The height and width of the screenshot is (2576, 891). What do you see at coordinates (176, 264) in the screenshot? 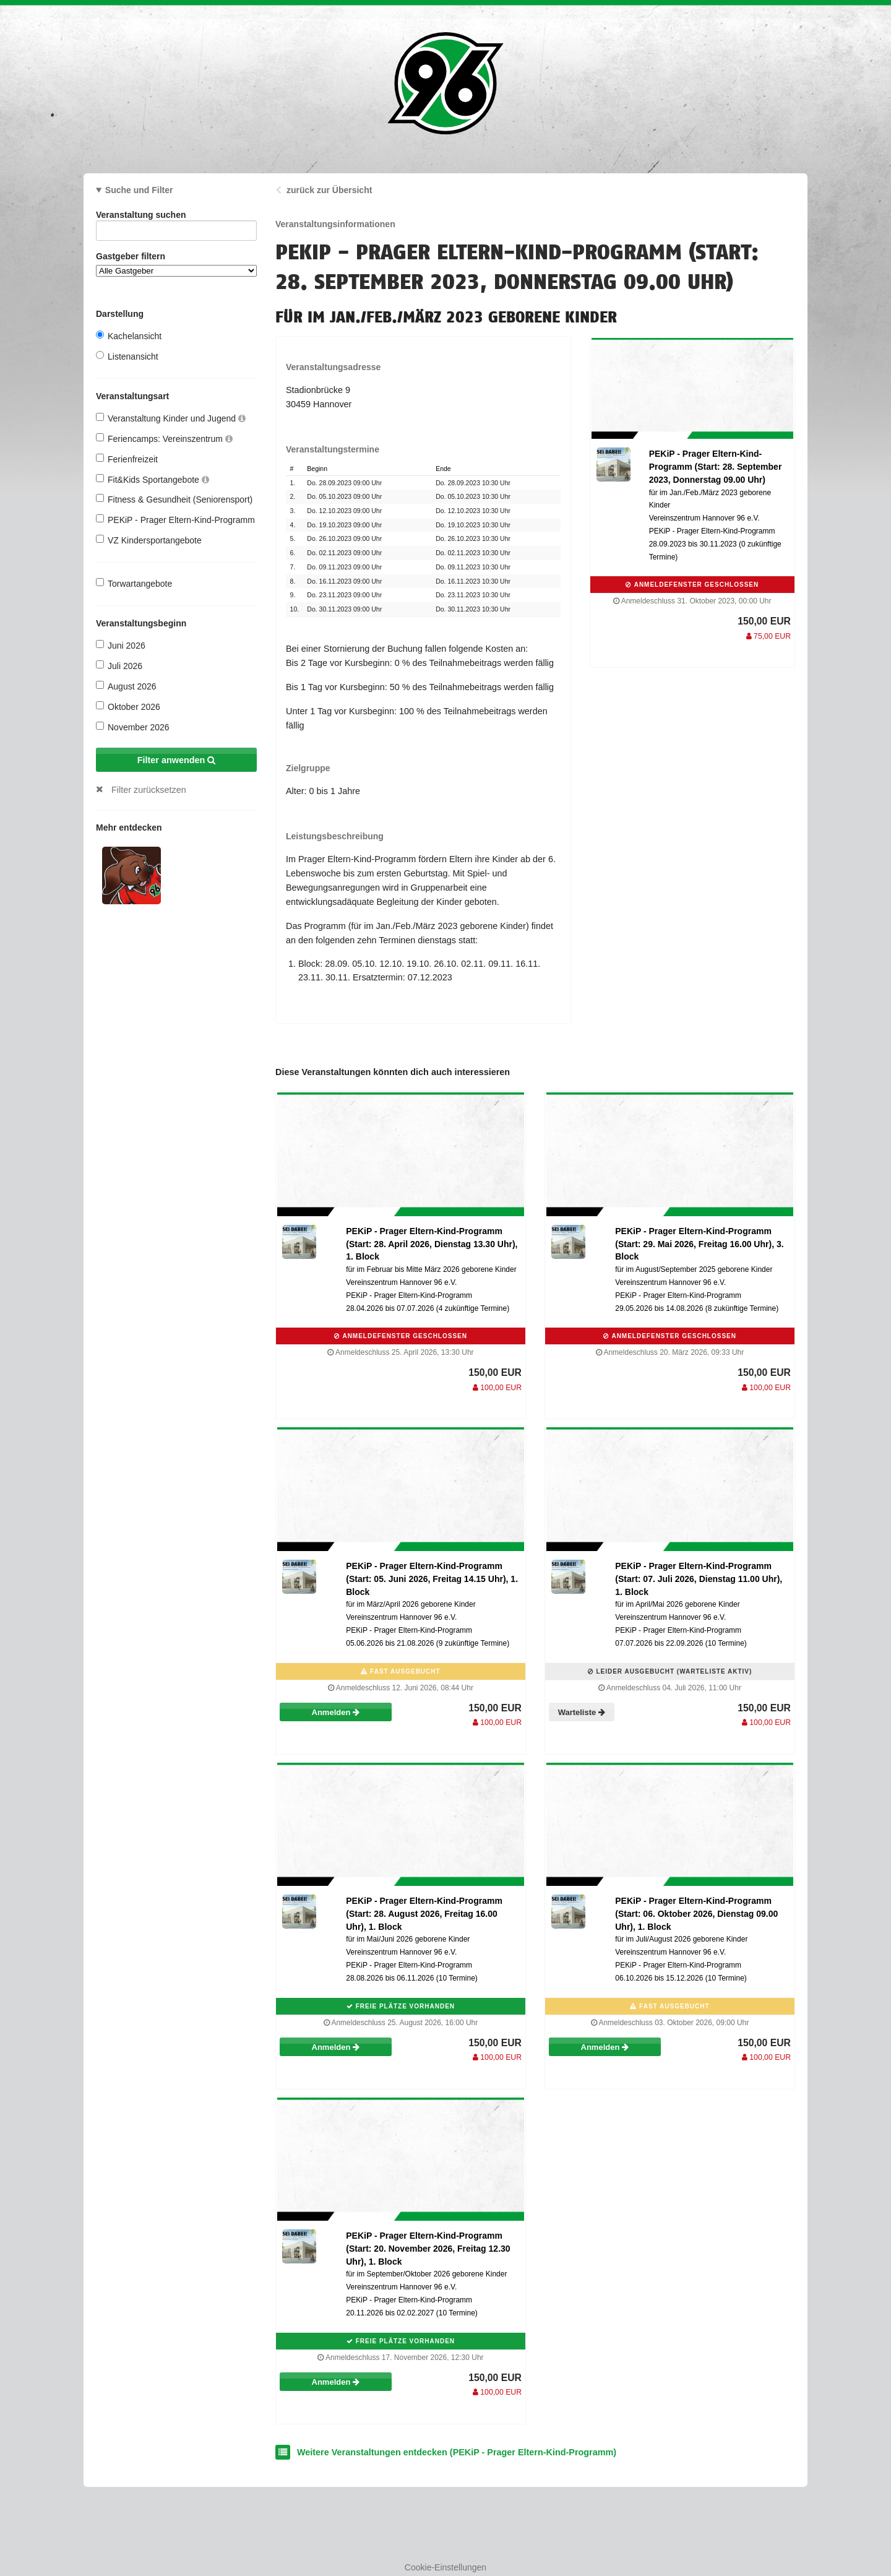
I see `Gastgeber filtern` at bounding box center [176, 264].